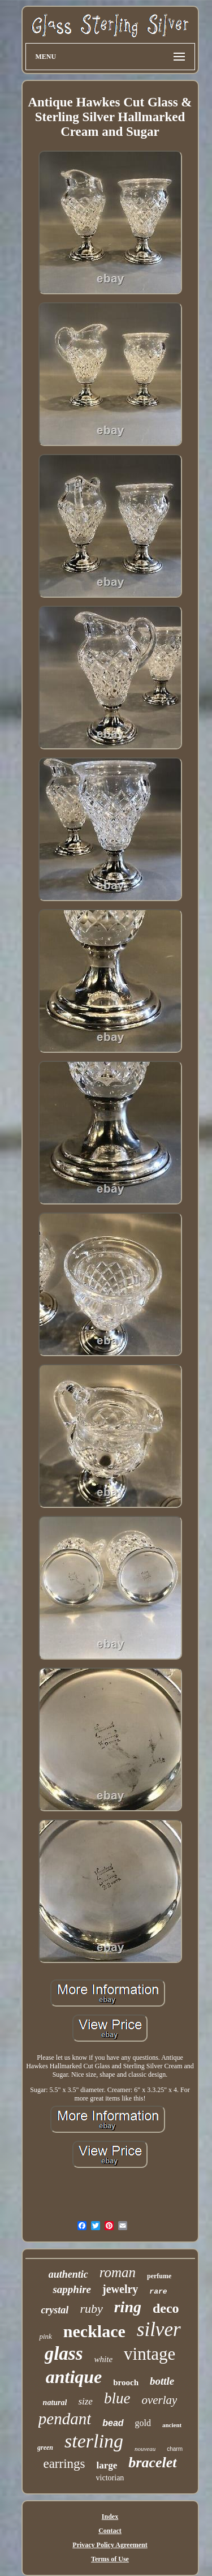 Image resolution: width=212 pixels, height=2576 pixels. Describe the element at coordinates (162, 2381) in the screenshot. I see `bottle` at that location.